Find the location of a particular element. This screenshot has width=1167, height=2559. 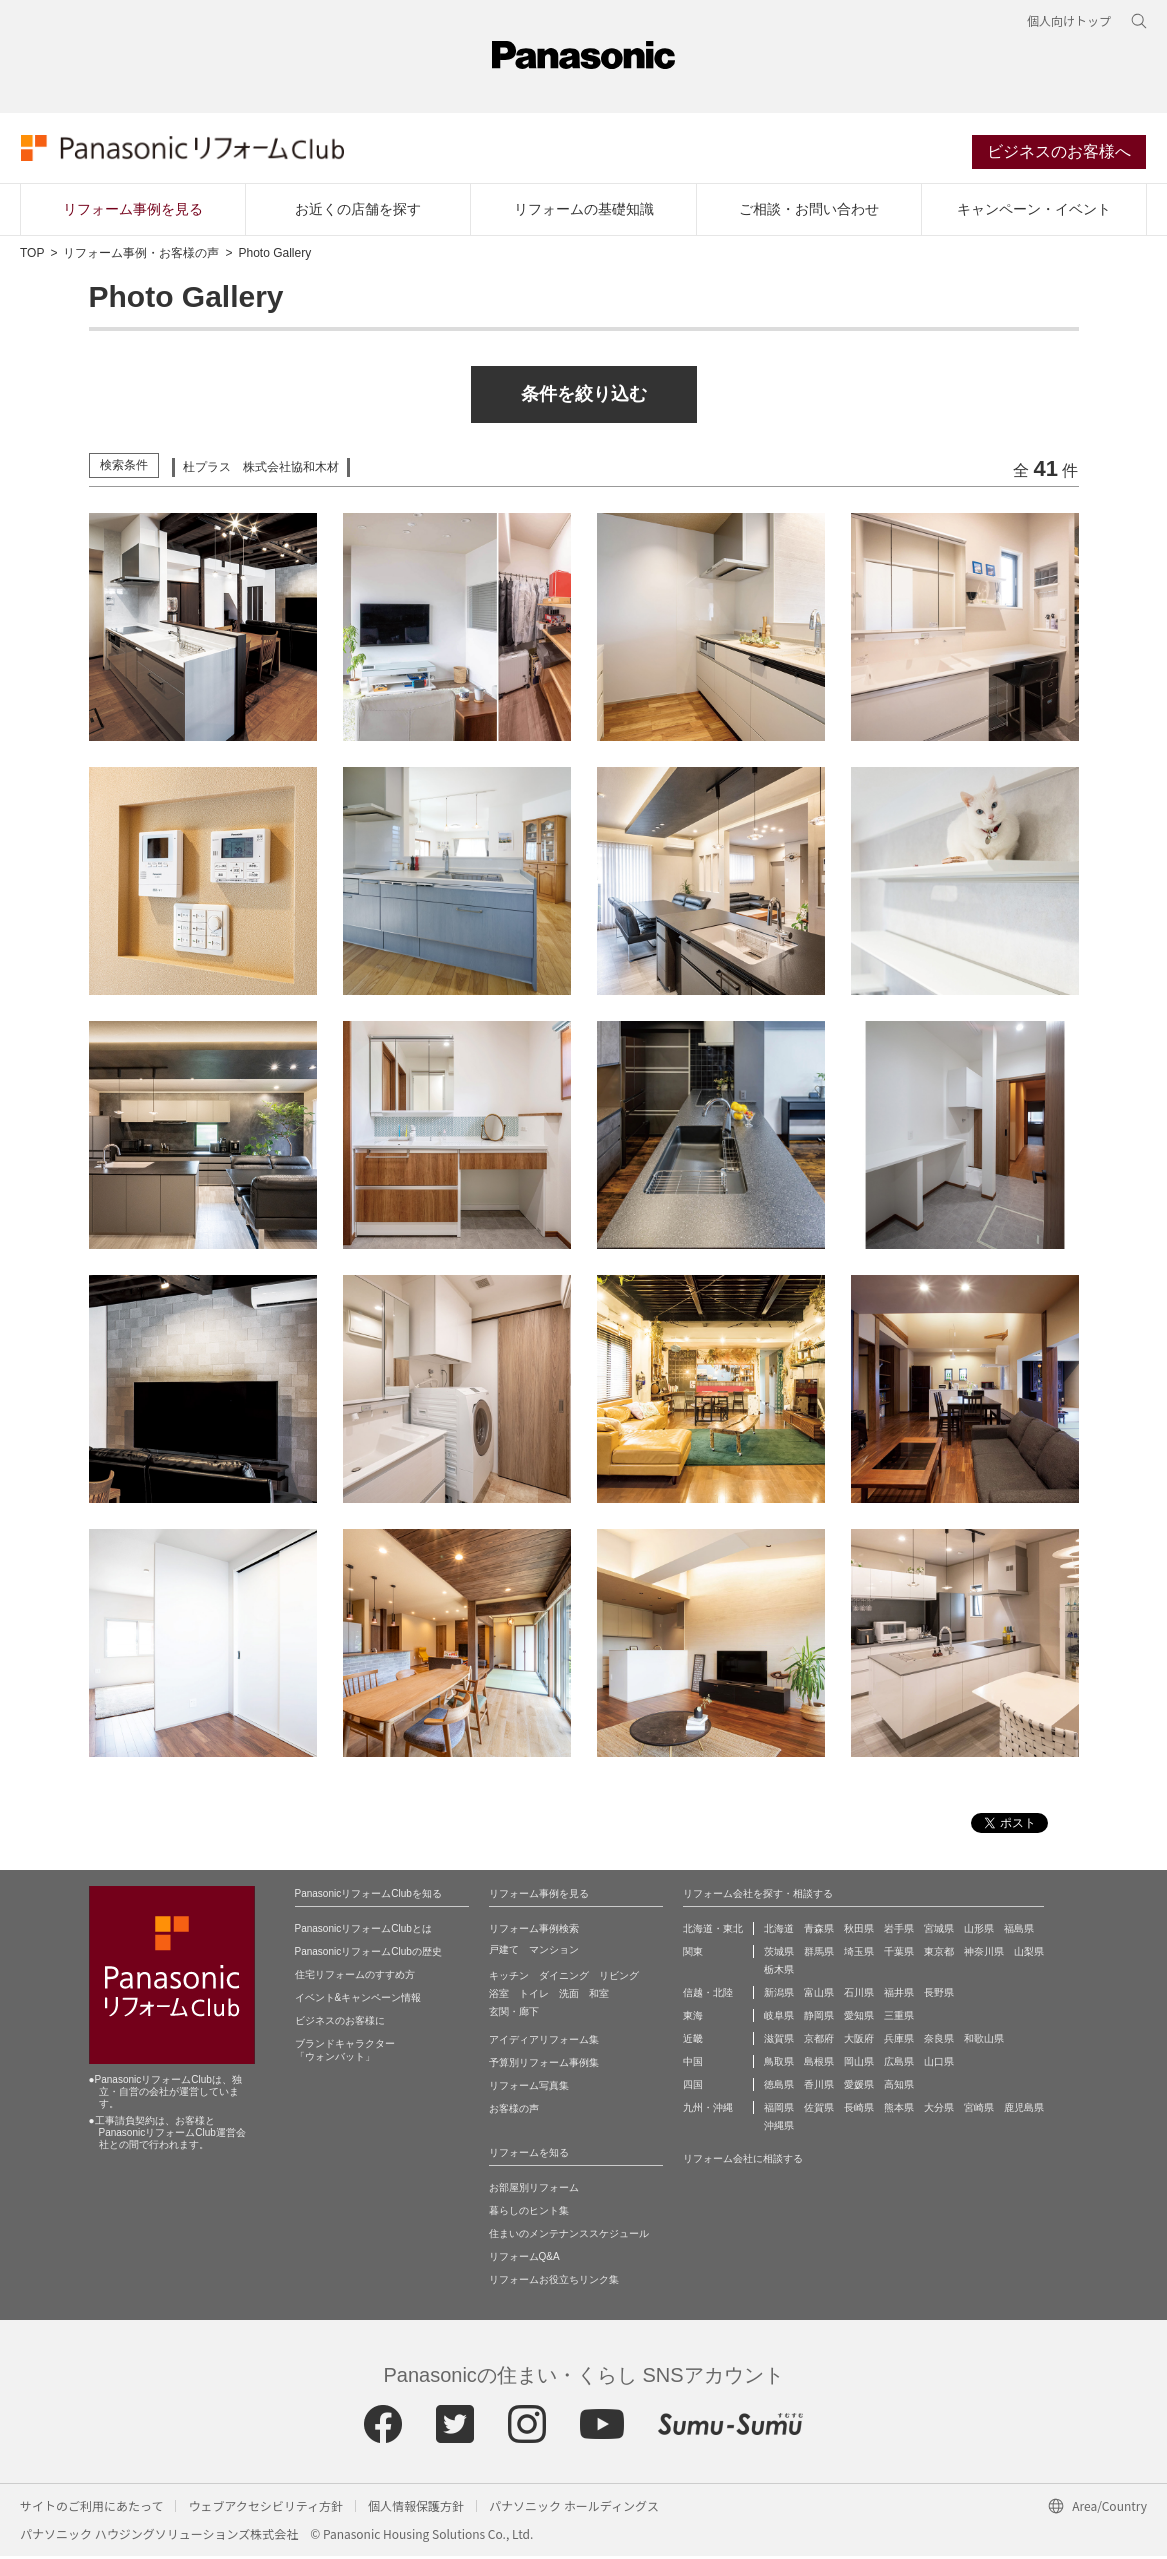

大阪府 is located at coordinates (859, 2041).